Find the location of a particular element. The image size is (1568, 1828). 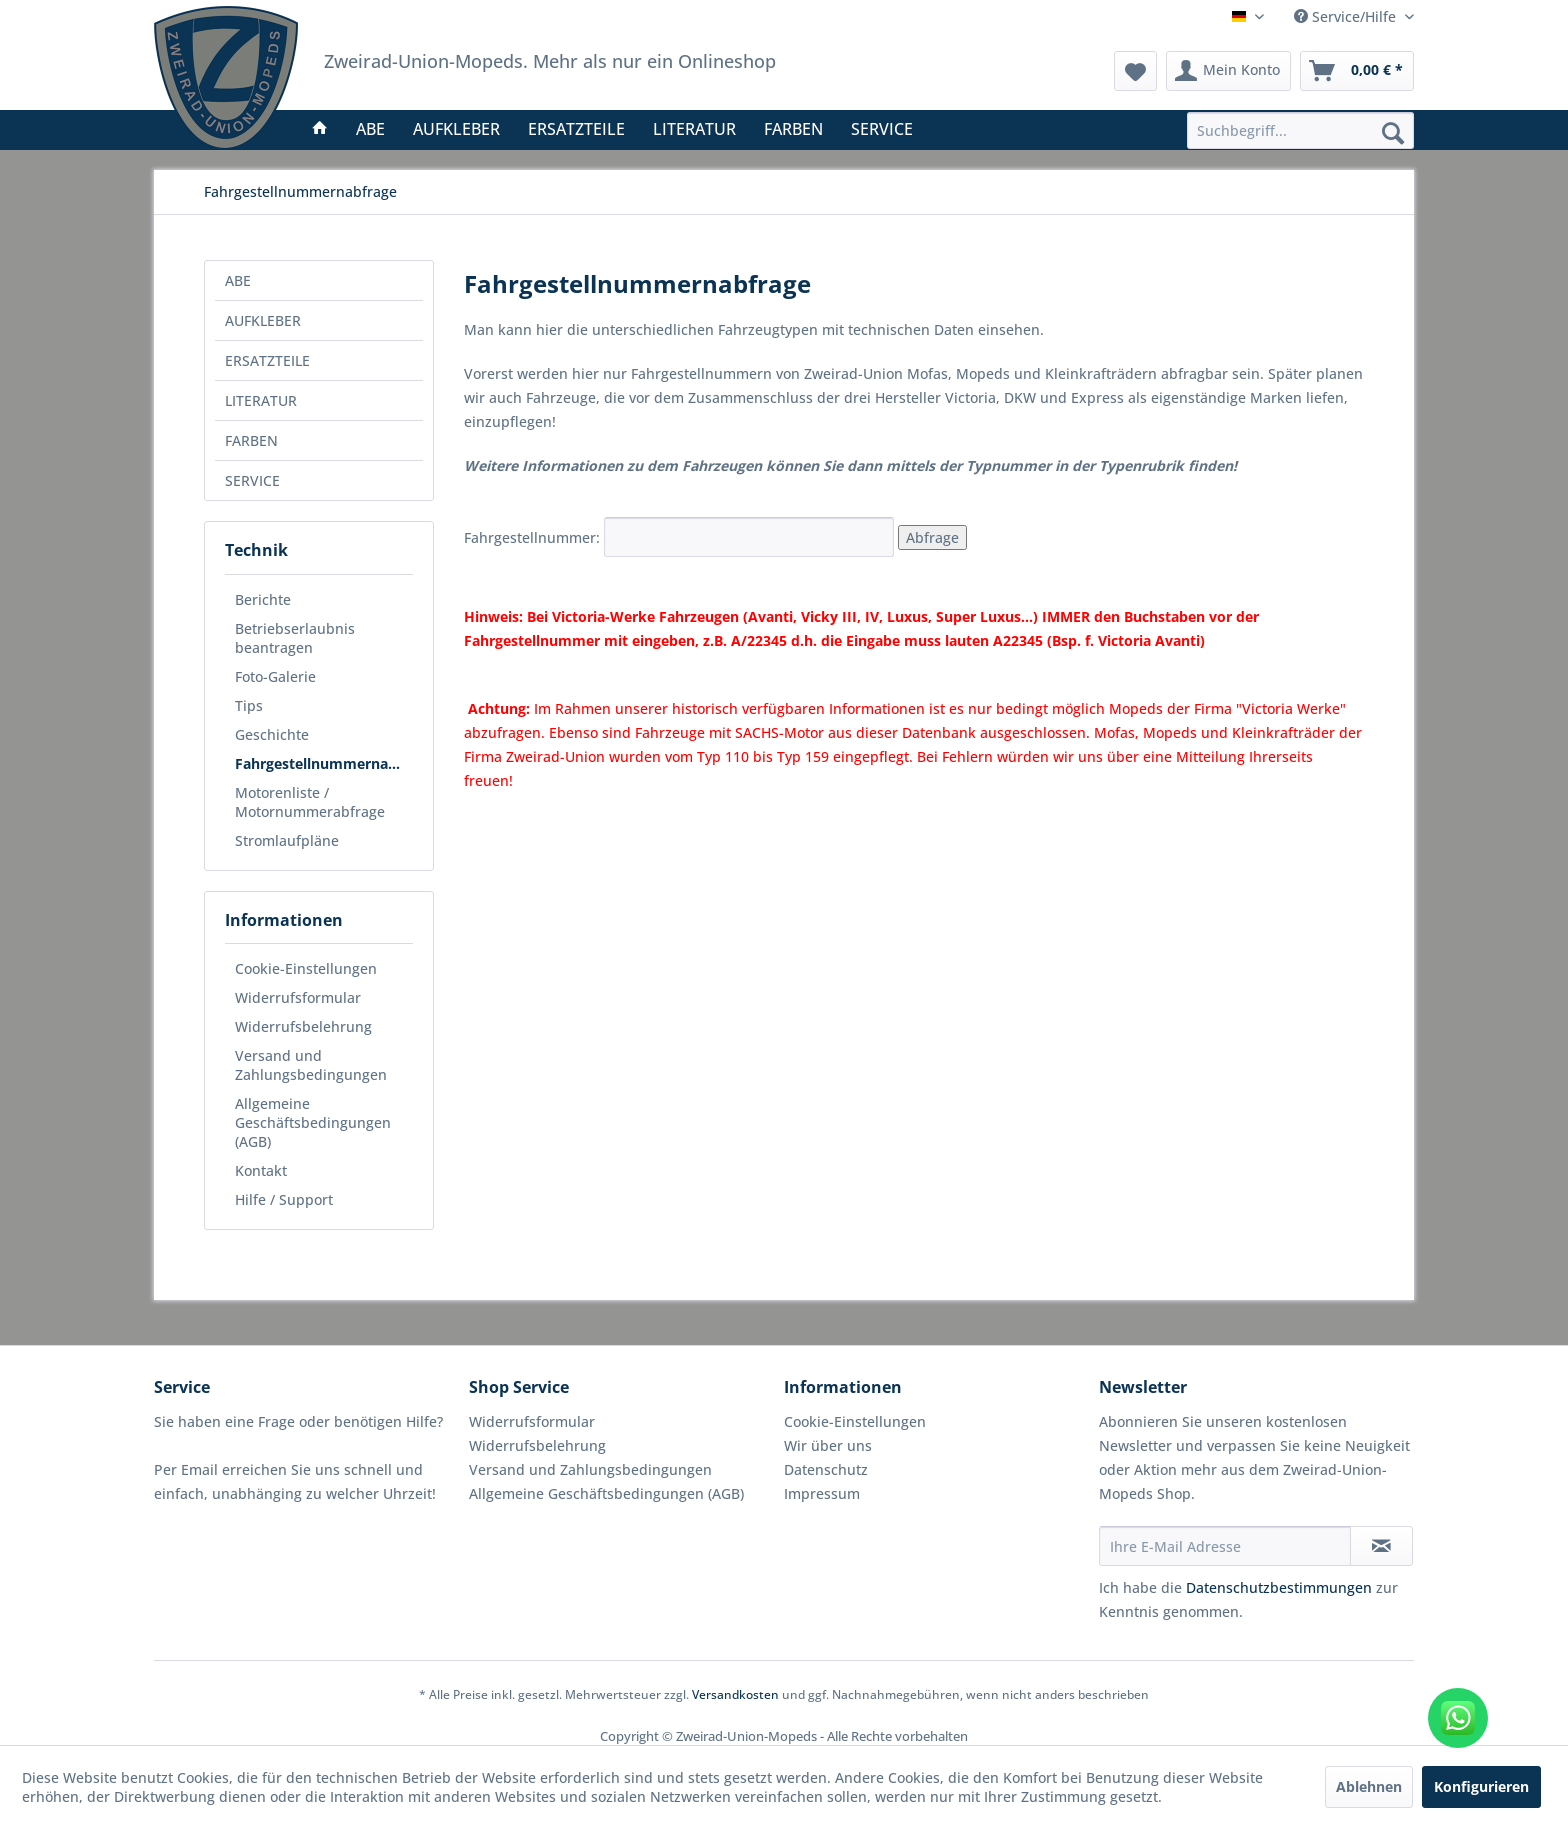

Stromlaufpläne is located at coordinates (287, 840).